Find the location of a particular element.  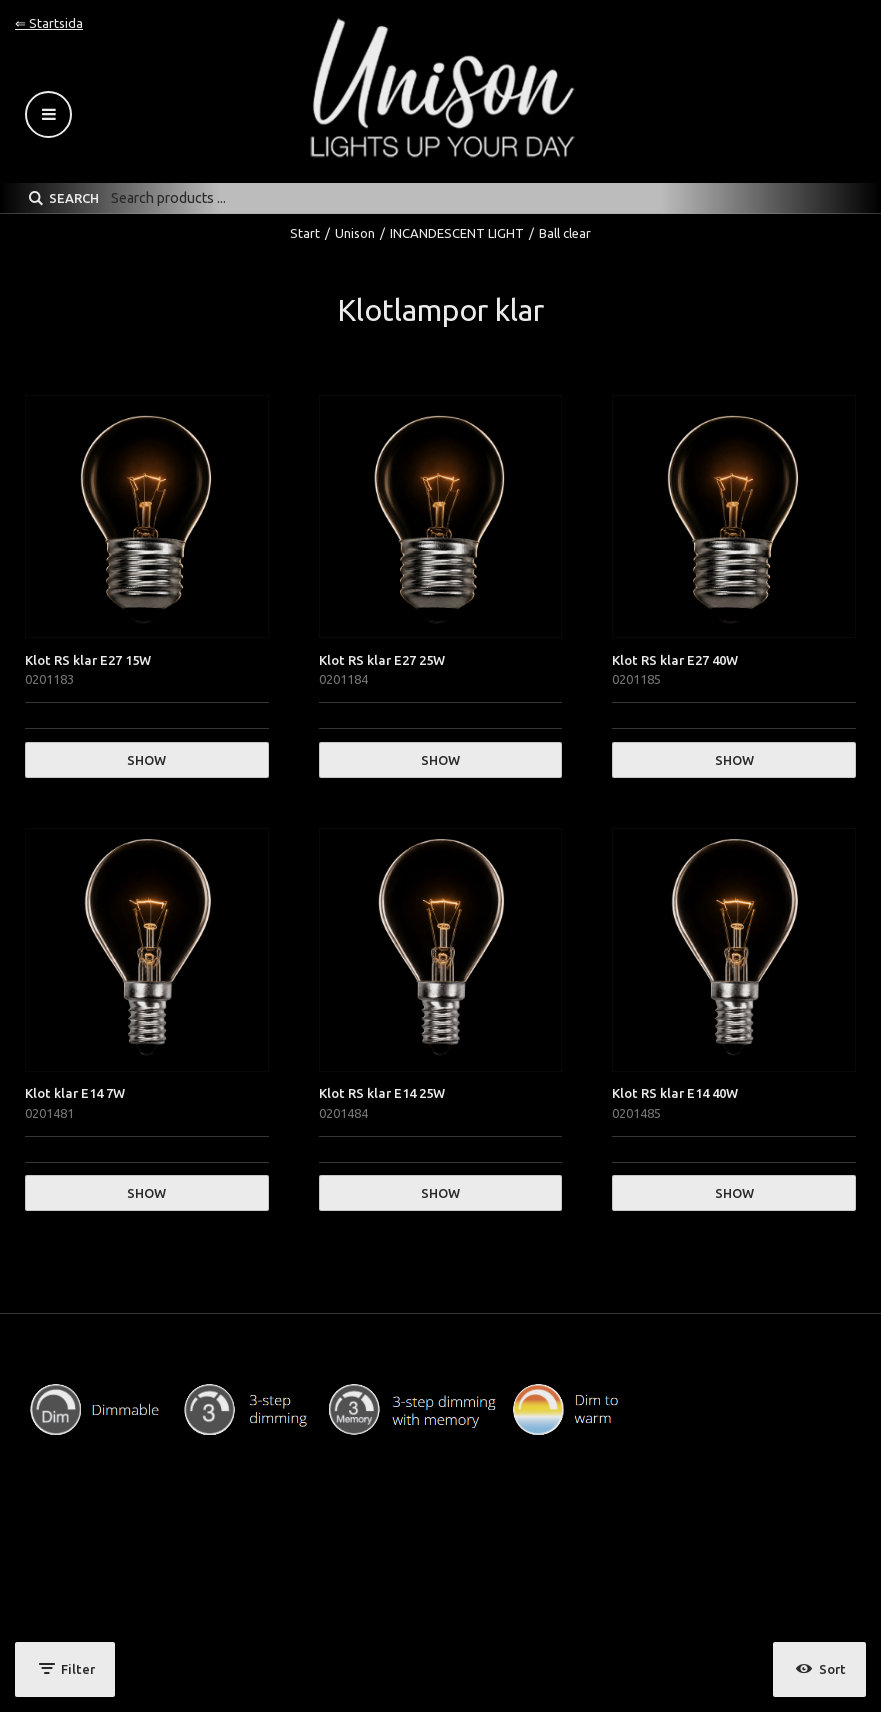

Klot RS klar E27 40W is located at coordinates (675, 660).